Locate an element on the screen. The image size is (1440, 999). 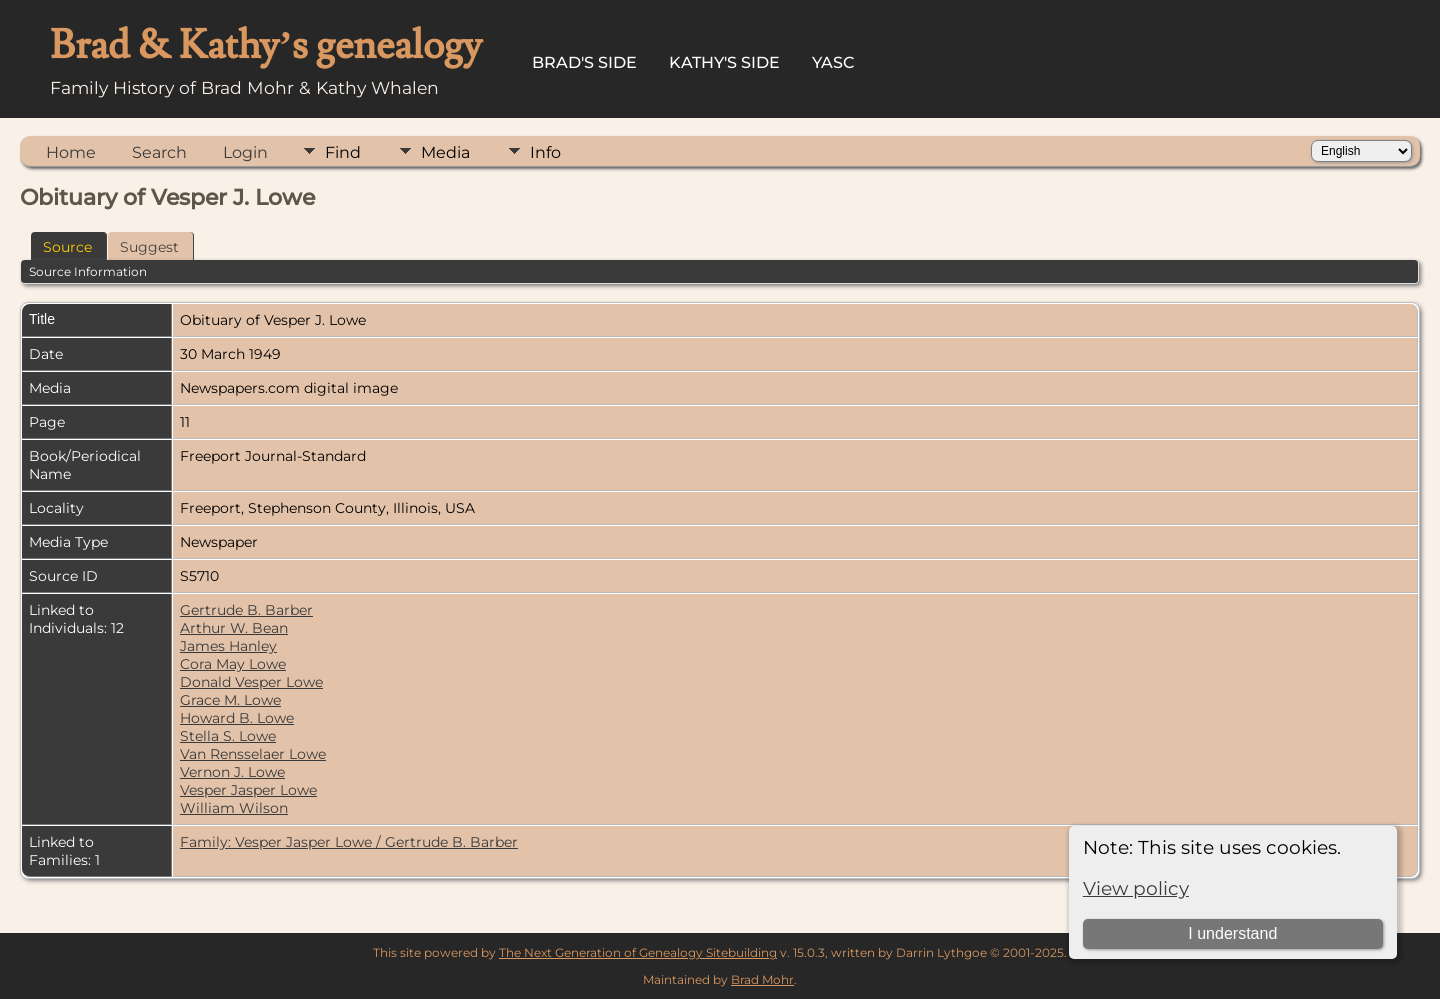
Grace M. Lowe is located at coordinates (230, 700).